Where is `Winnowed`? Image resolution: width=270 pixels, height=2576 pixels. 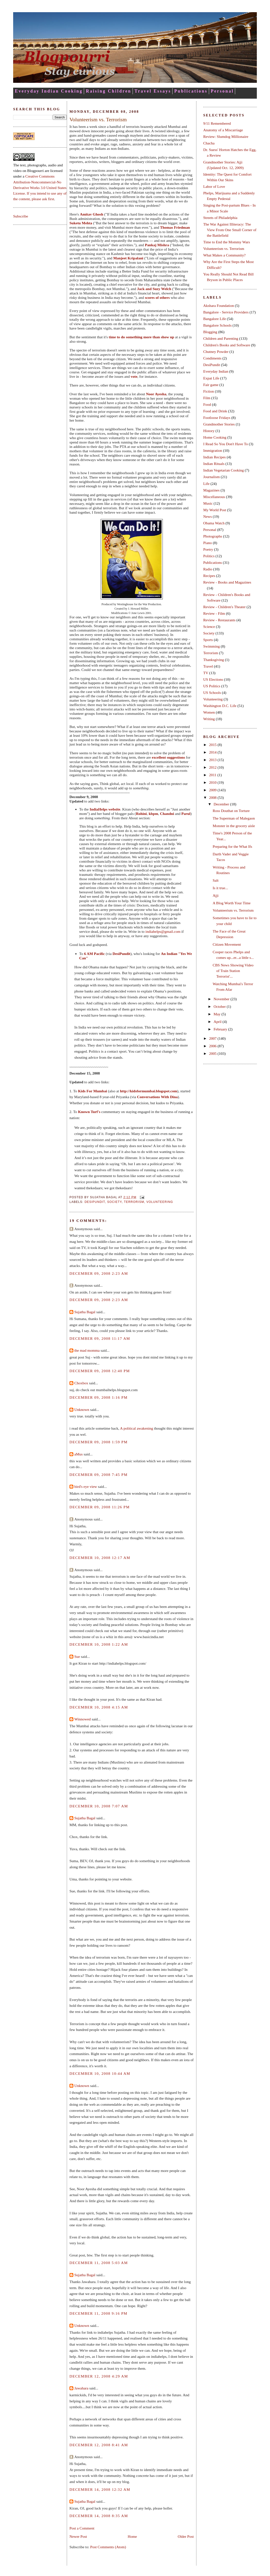 Winnowed is located at coordinates (82, 1719).